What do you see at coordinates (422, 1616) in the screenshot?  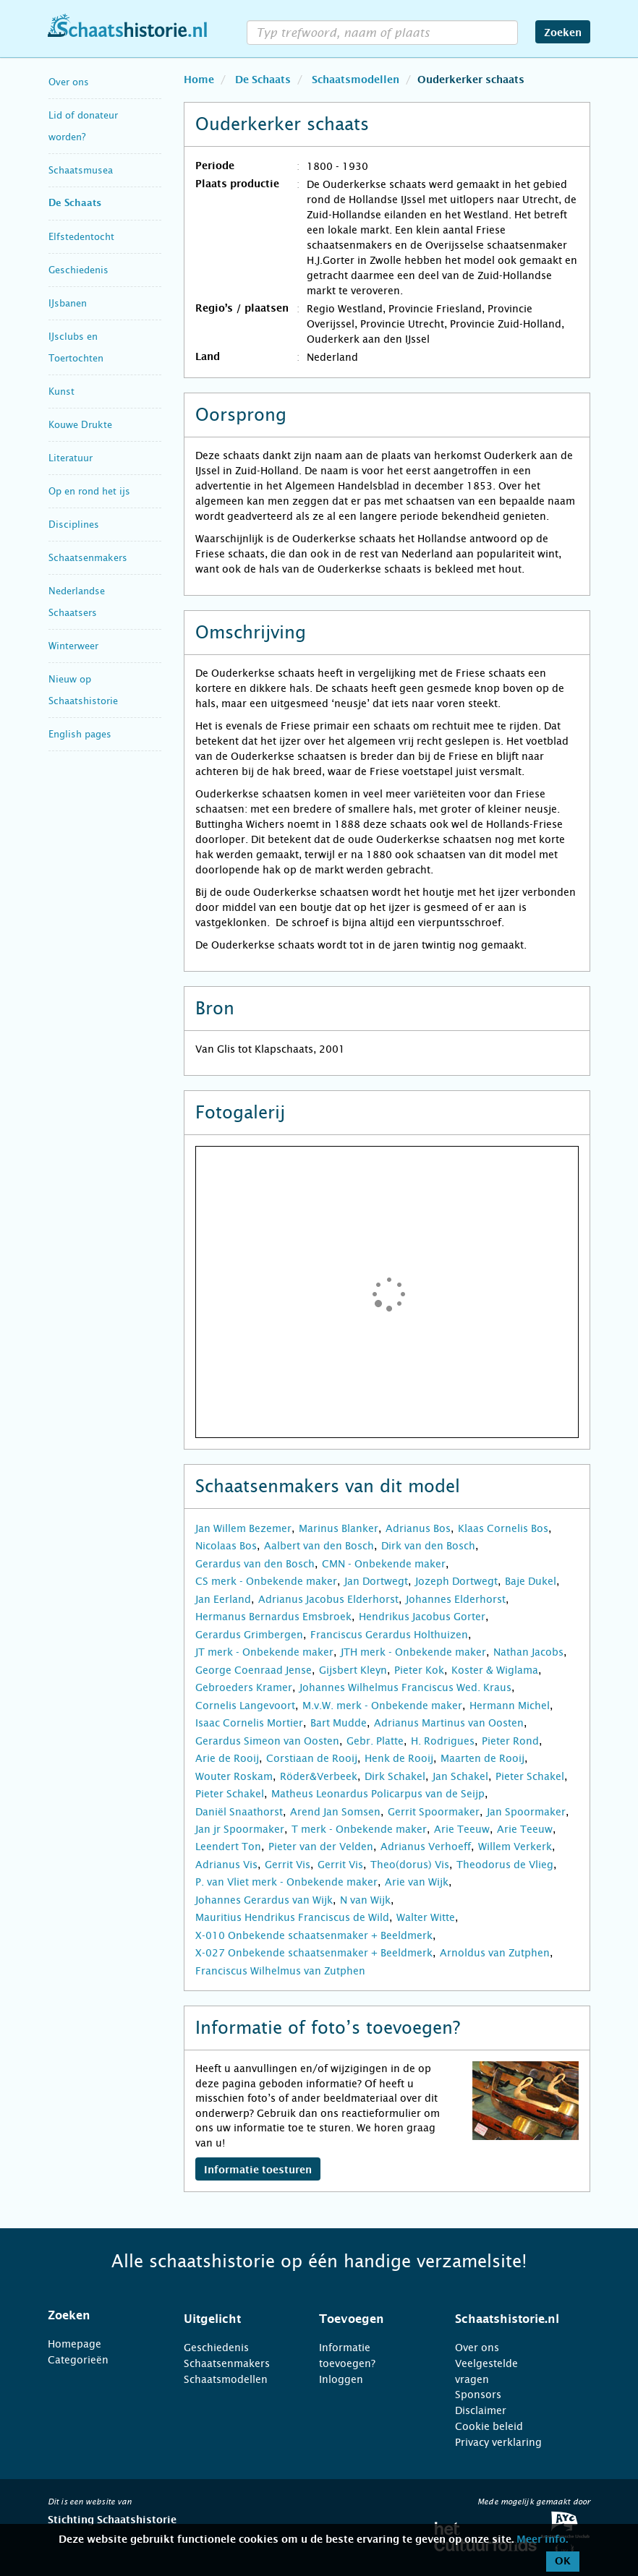 I see `Hendrikus Jacobus Gorter` at bounding box center [422, 1616].